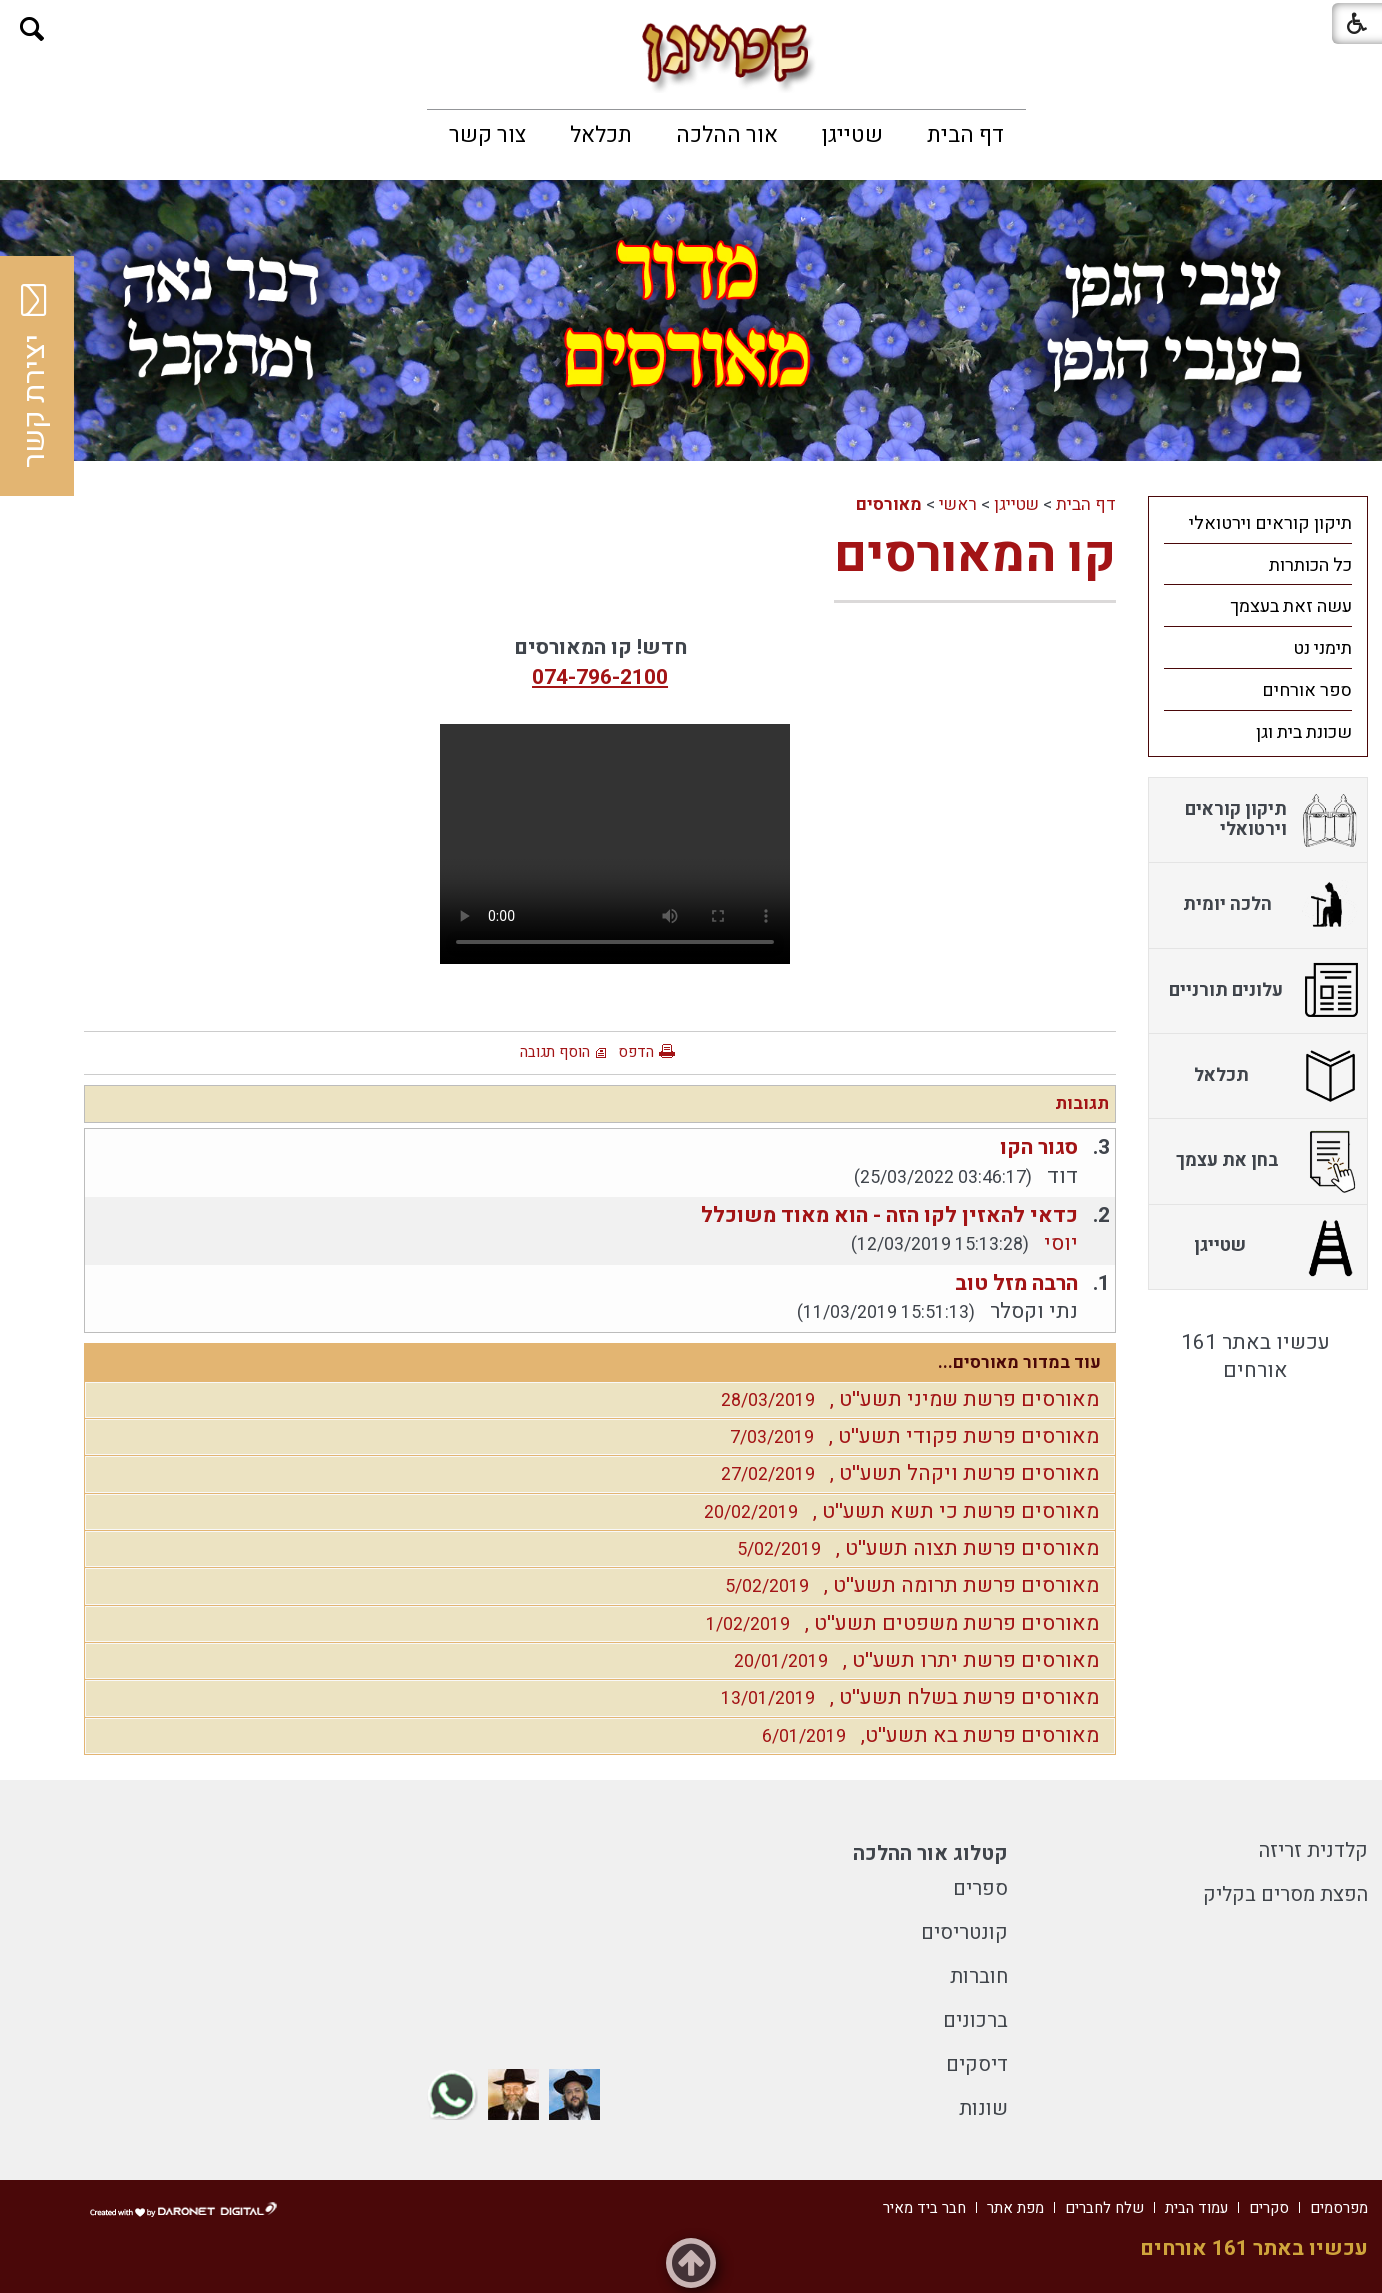  Describe the element at coordinates (1061, 1243) in the screenshot. I see `יוסי` at that location.